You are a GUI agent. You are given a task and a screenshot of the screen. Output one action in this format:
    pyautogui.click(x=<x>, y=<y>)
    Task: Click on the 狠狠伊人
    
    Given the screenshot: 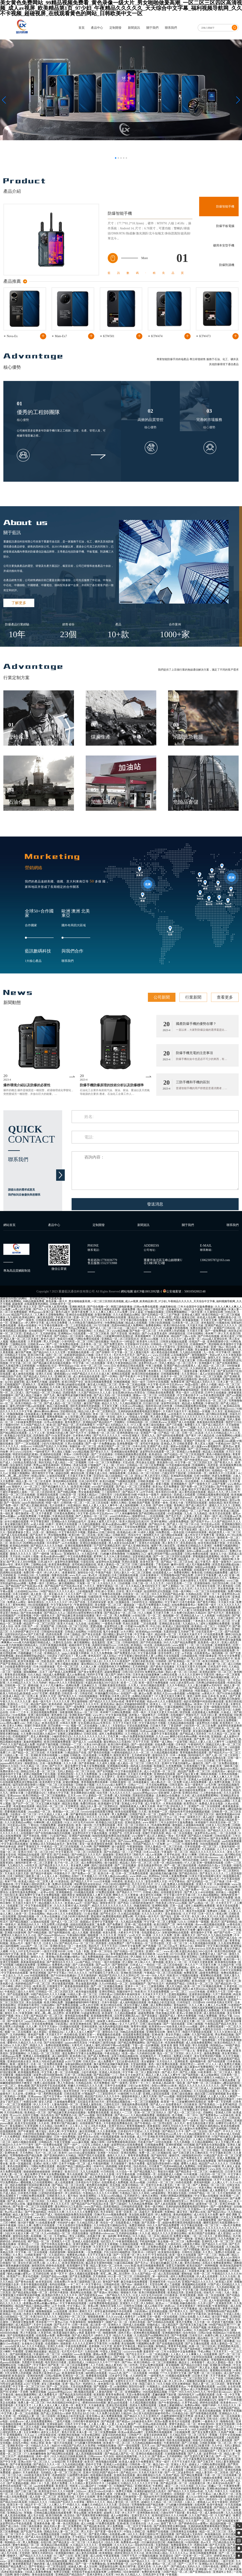 What is the action you would take?
    pyautogui.click(x=17, y=1486)
    